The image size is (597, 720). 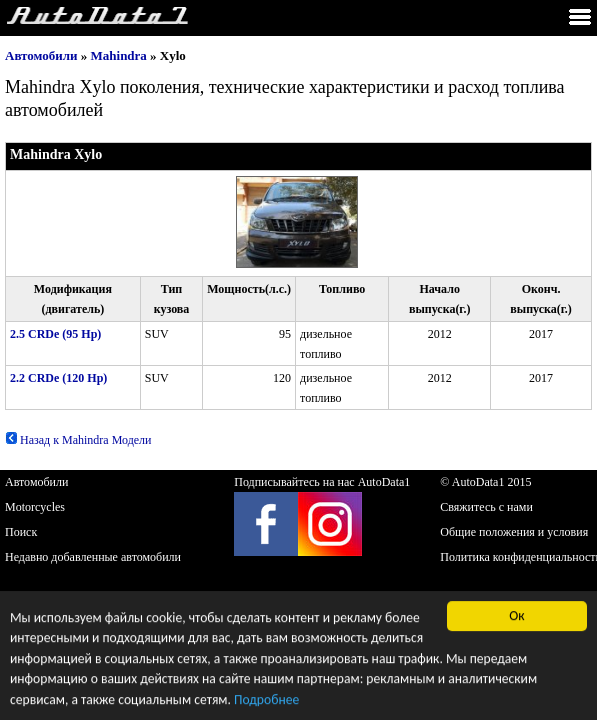 I want to click on Автомобили, so click(x=41, y=55).